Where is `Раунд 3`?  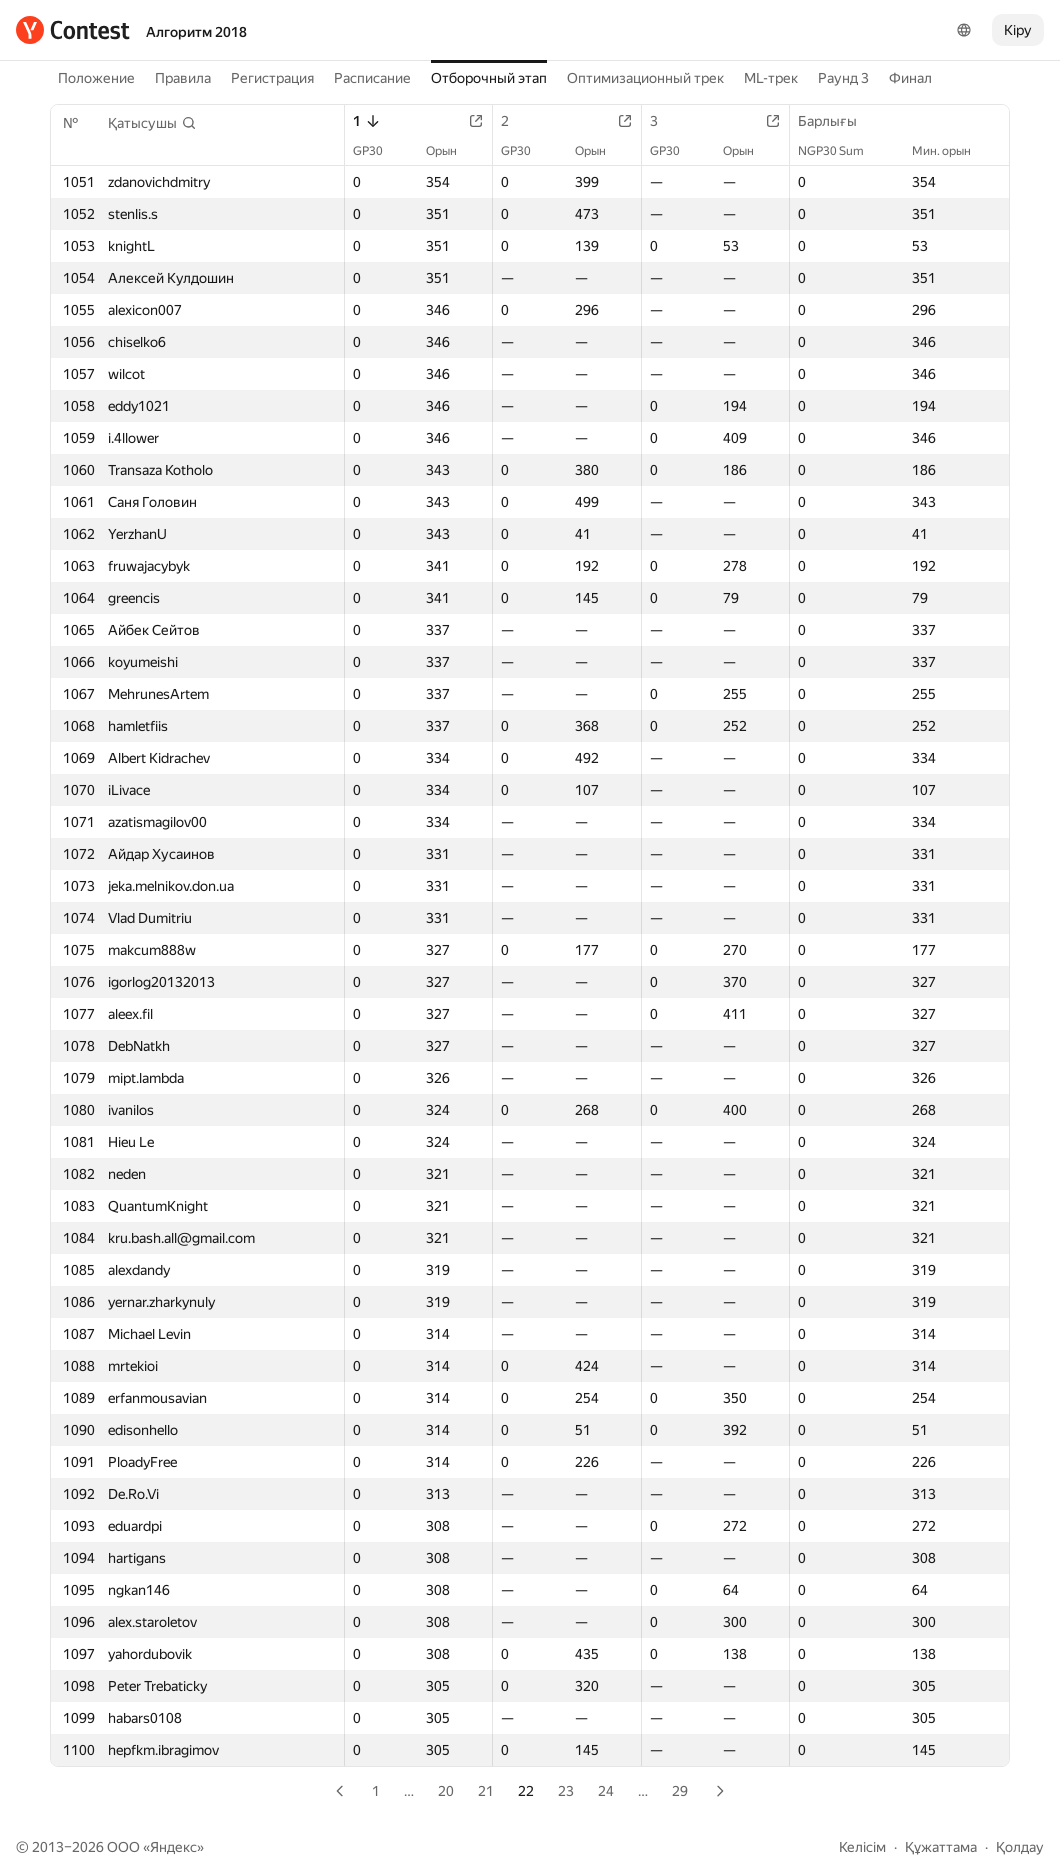
Раунд 3 is located at coordinates (843, 78).